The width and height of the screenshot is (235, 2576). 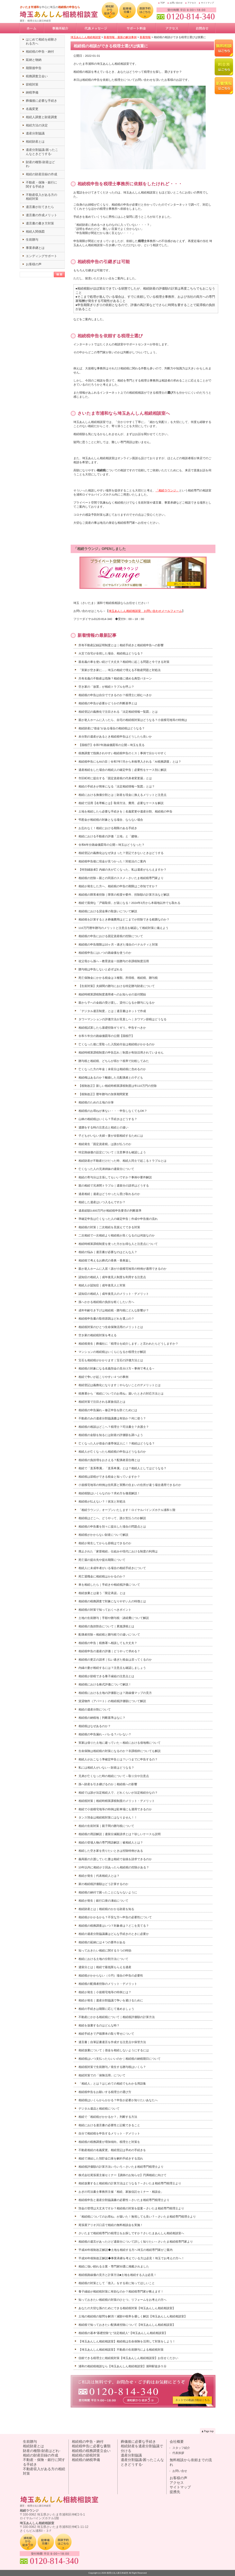 I want to click on 相続では誰が法定相続人で、どれくらいが法定相続分なの？, so click(x=118, y=1792).